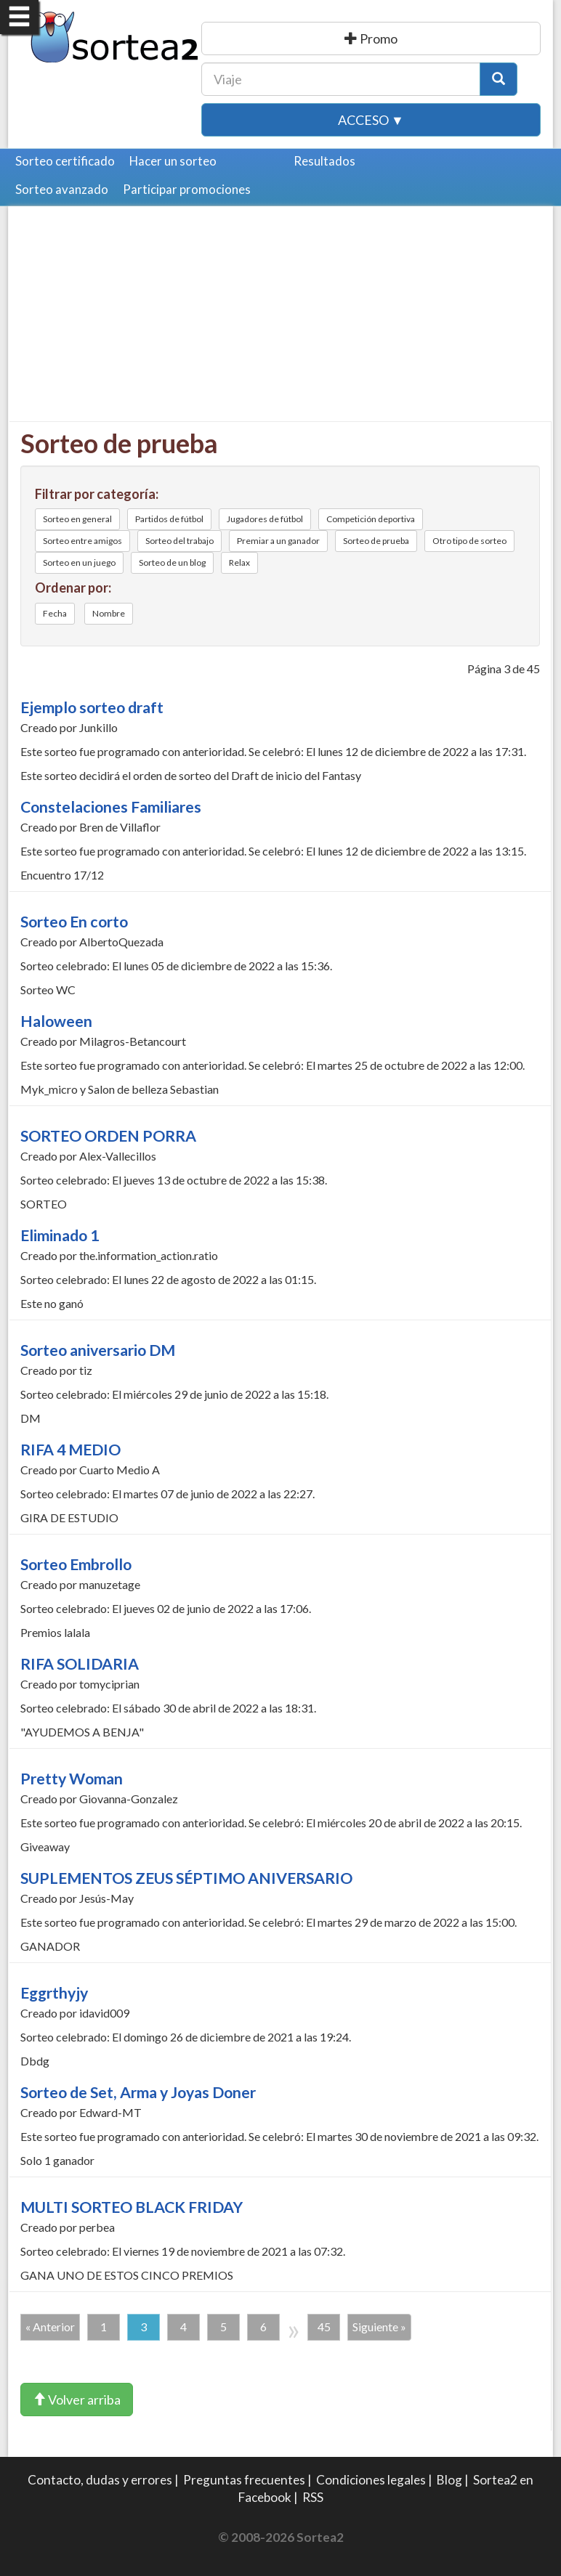 Image resolution: width=561 pixels, height=2576 pixels. What do you see at coordinates (172, 562) in the screenshot?
I see `Sorteo de un blog` at bounding box center [172, 562].